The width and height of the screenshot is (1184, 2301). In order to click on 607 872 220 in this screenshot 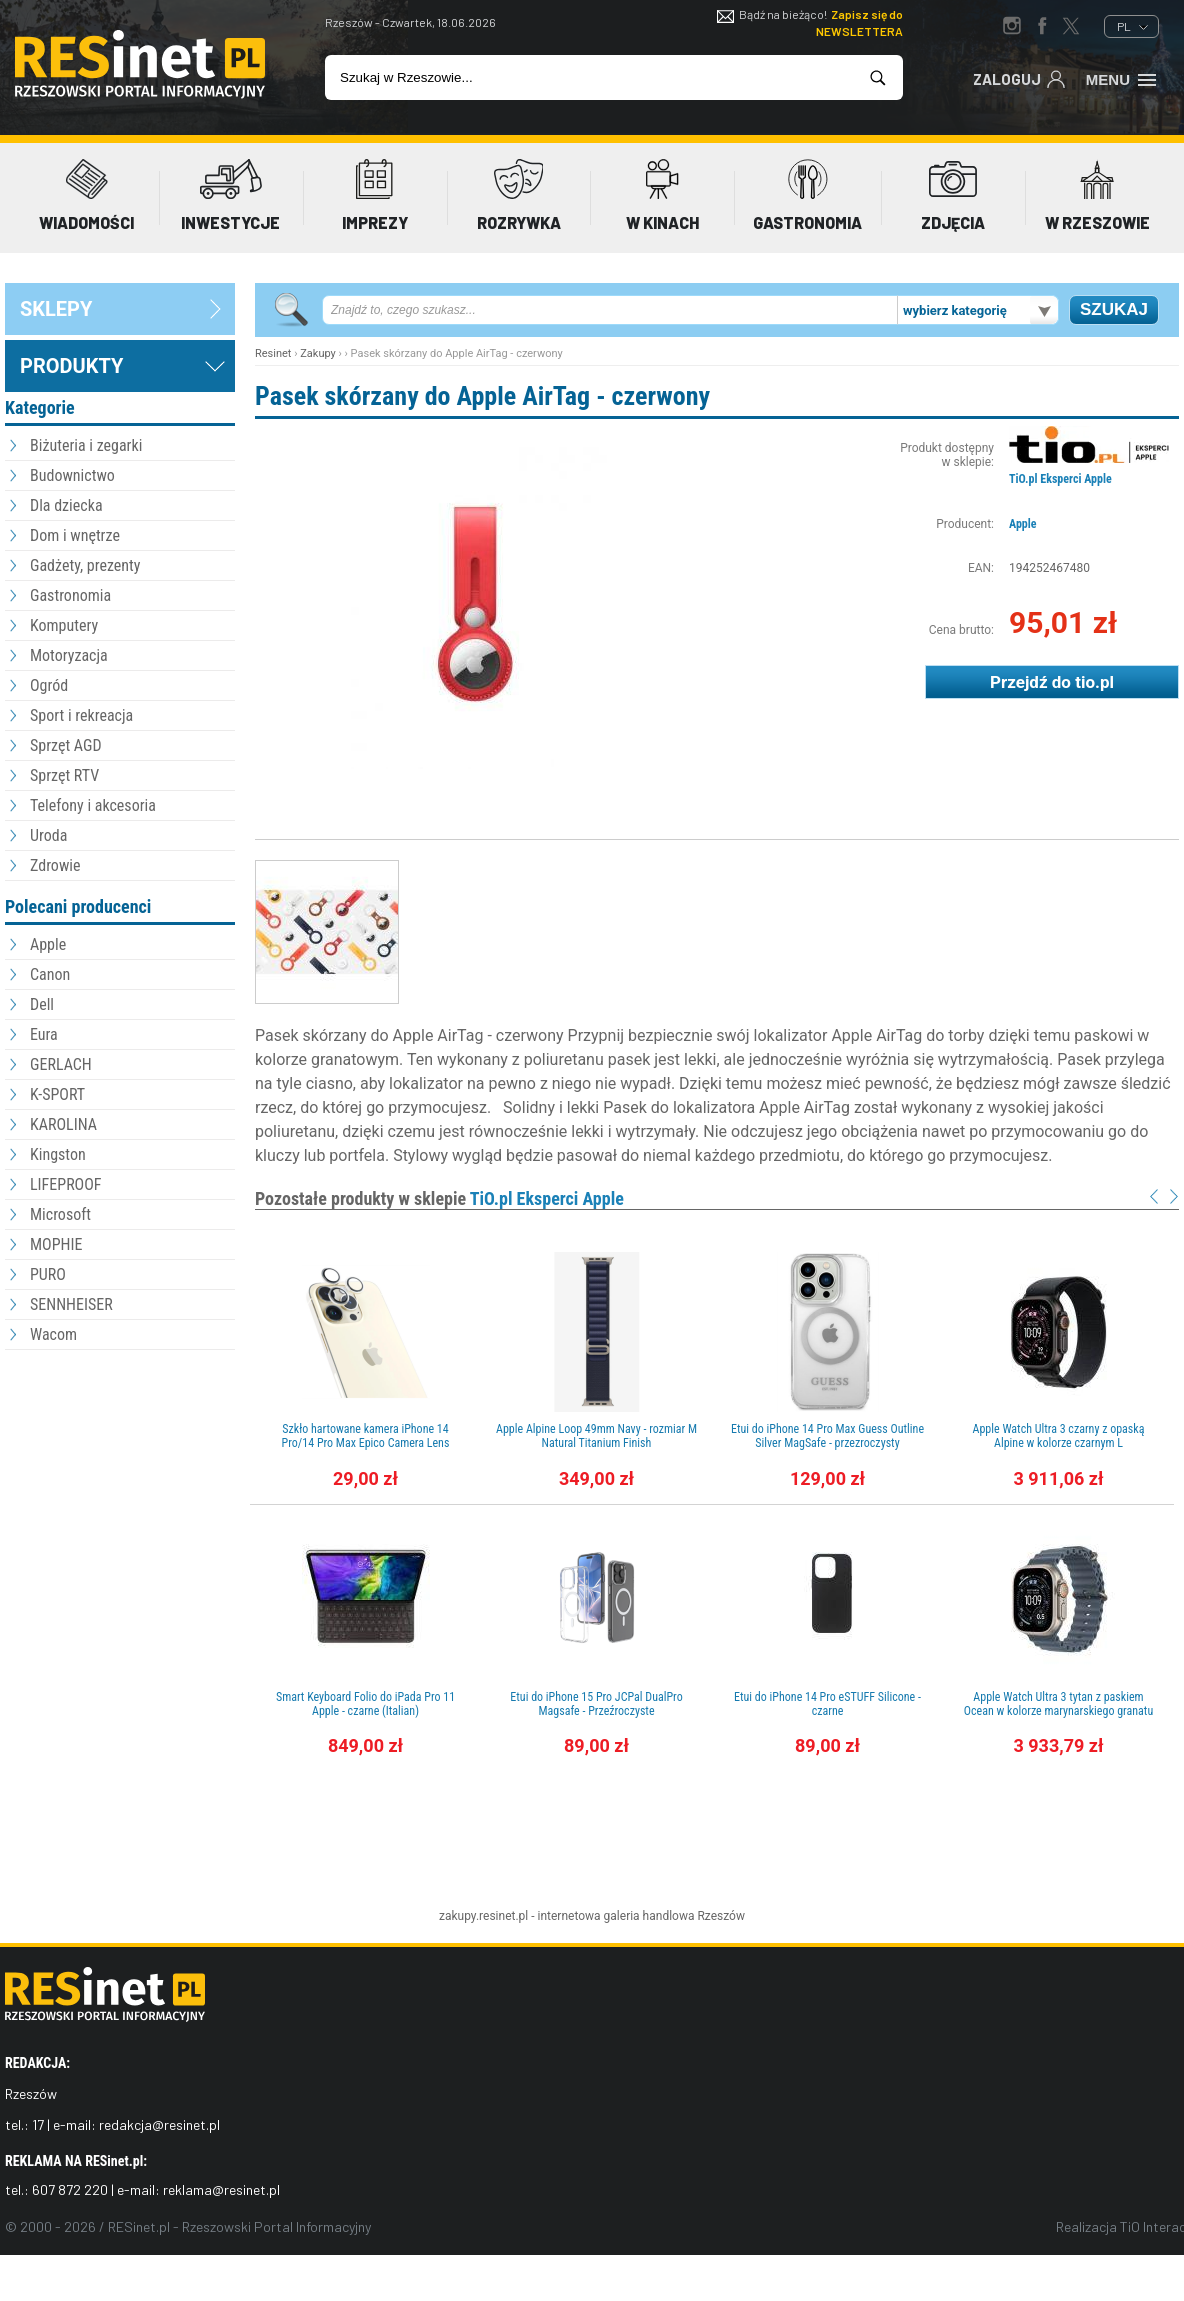, I will do `click(70, 2189)`.